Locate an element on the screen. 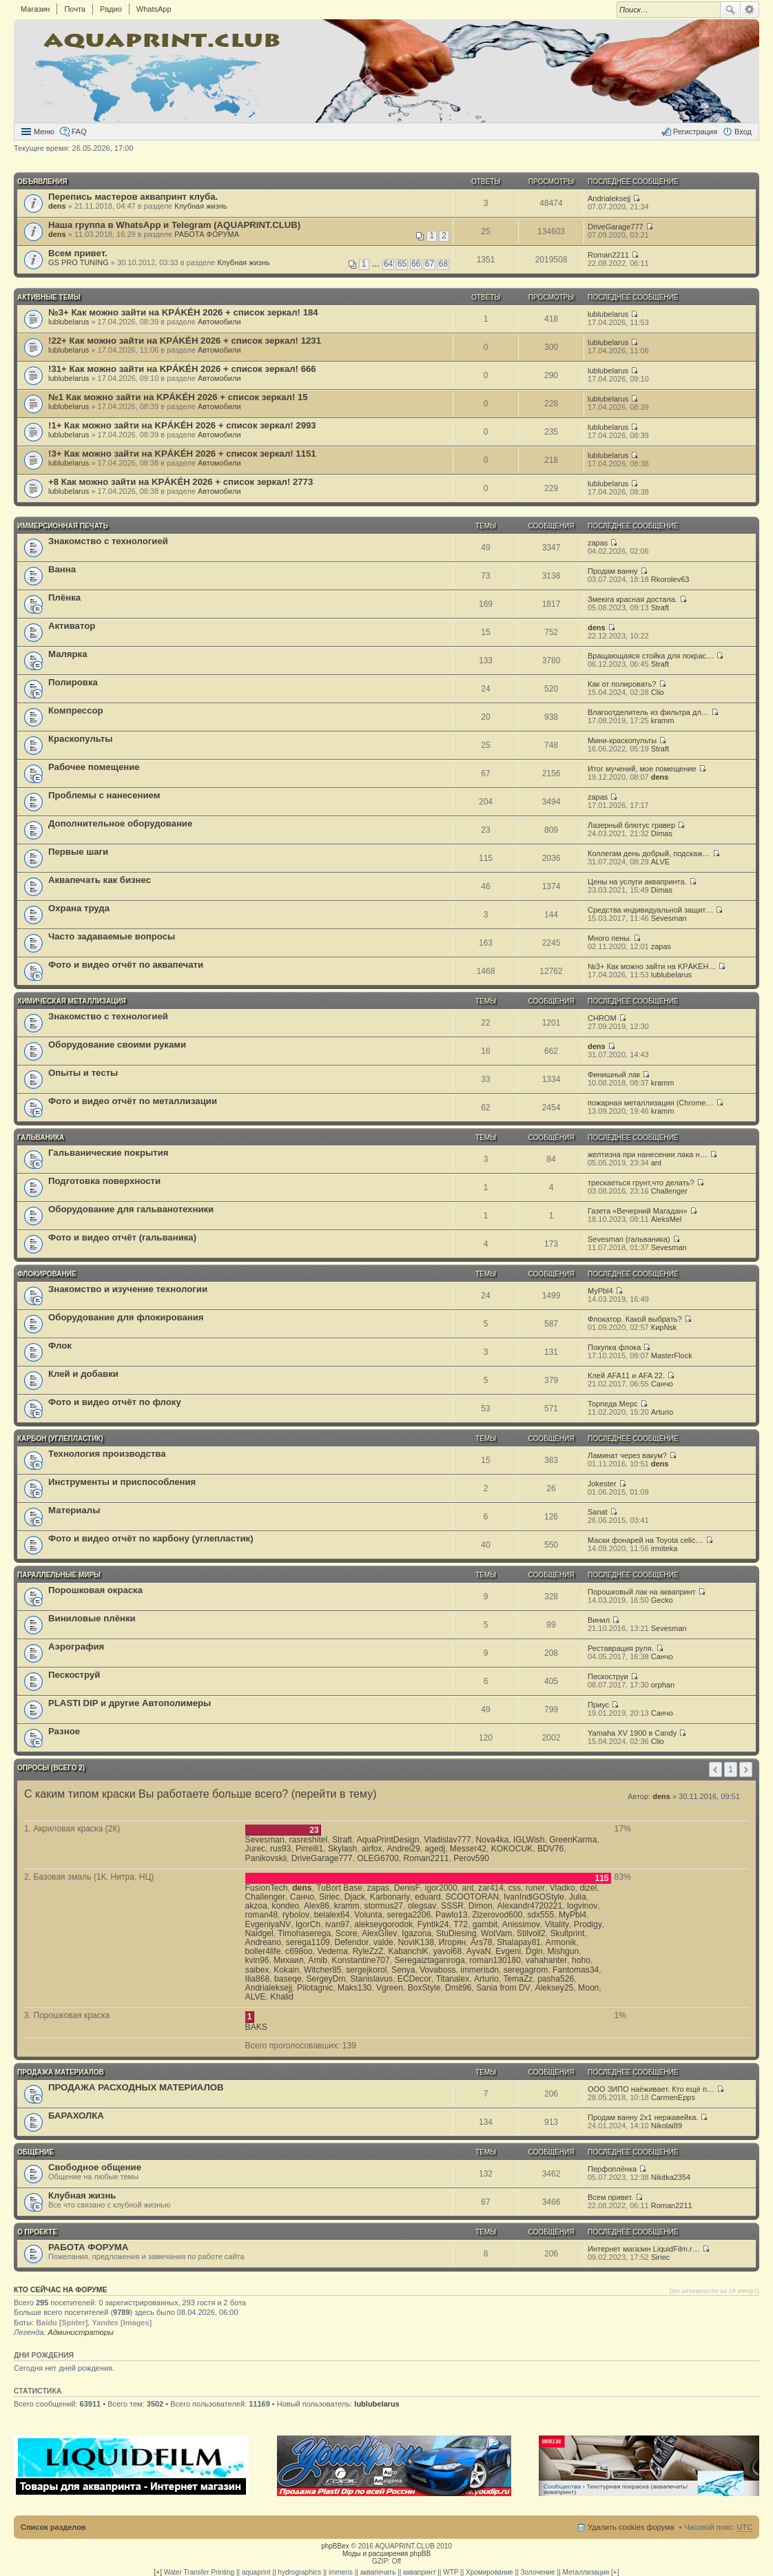 The width and height of the screenshot is (773, 2576). ant is located at coordinates (656, 1163).